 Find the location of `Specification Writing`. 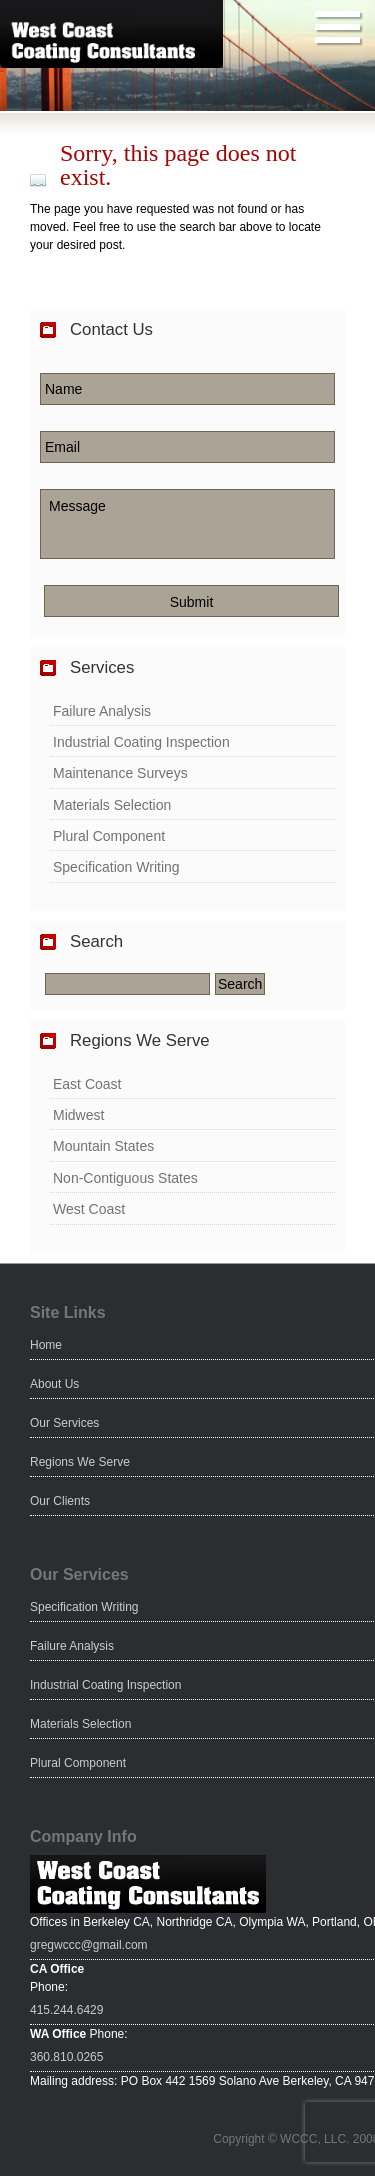

Specification Writing is located at coordinates (116, 867).